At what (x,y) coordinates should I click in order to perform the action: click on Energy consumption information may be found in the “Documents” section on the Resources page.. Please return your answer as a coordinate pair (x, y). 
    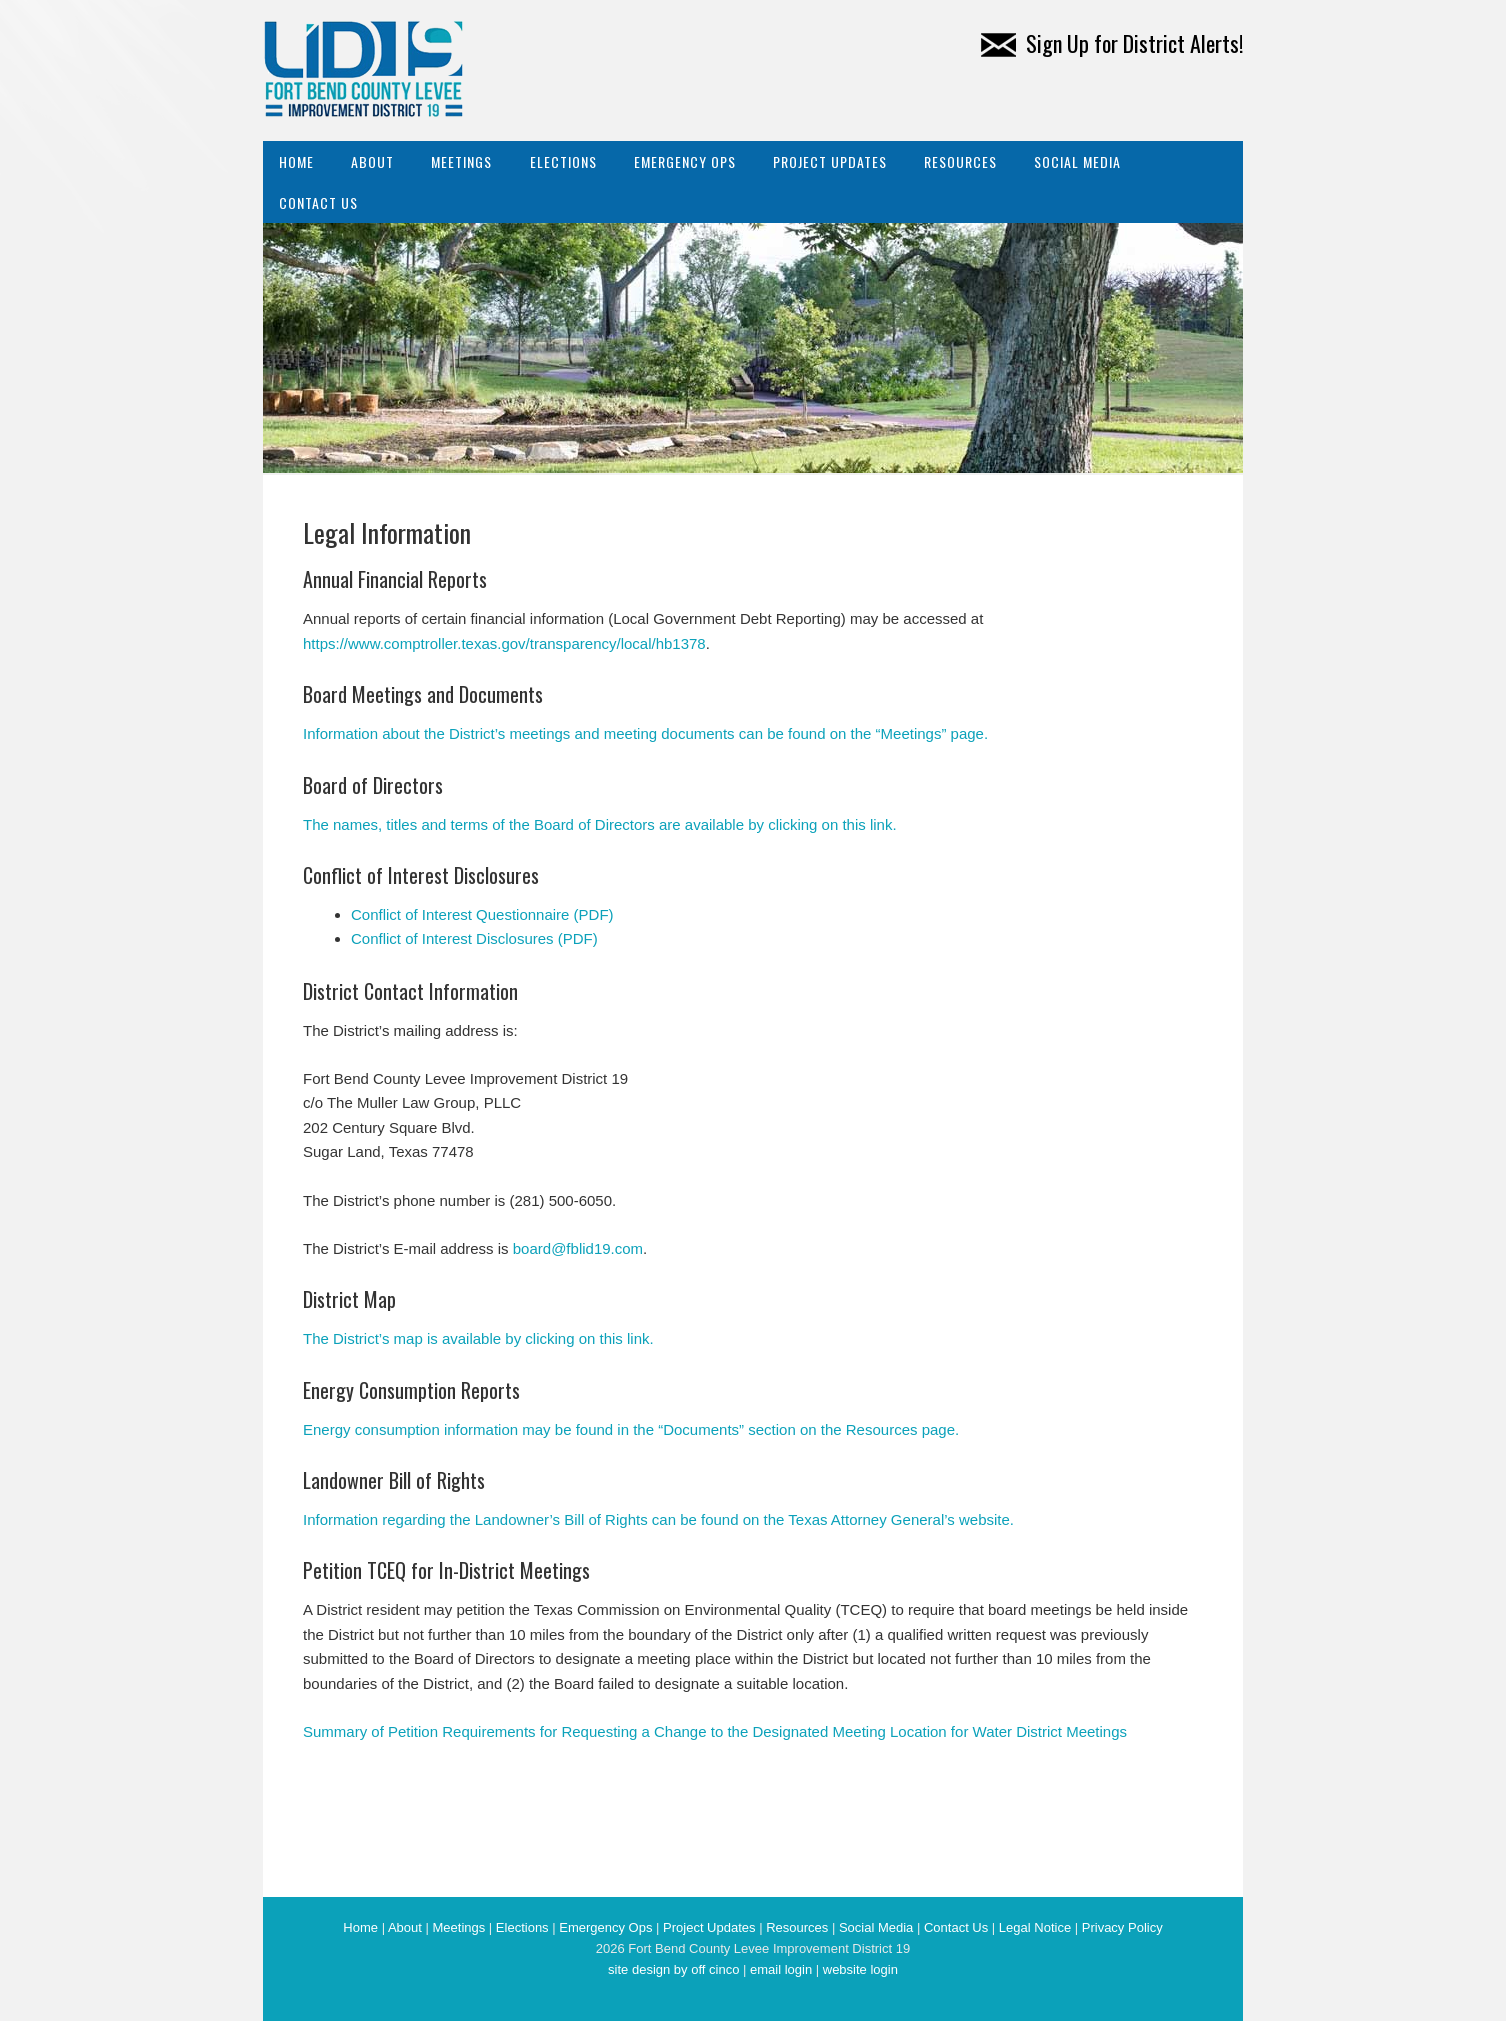
    Looking at the image, I should click on (631, 1429).